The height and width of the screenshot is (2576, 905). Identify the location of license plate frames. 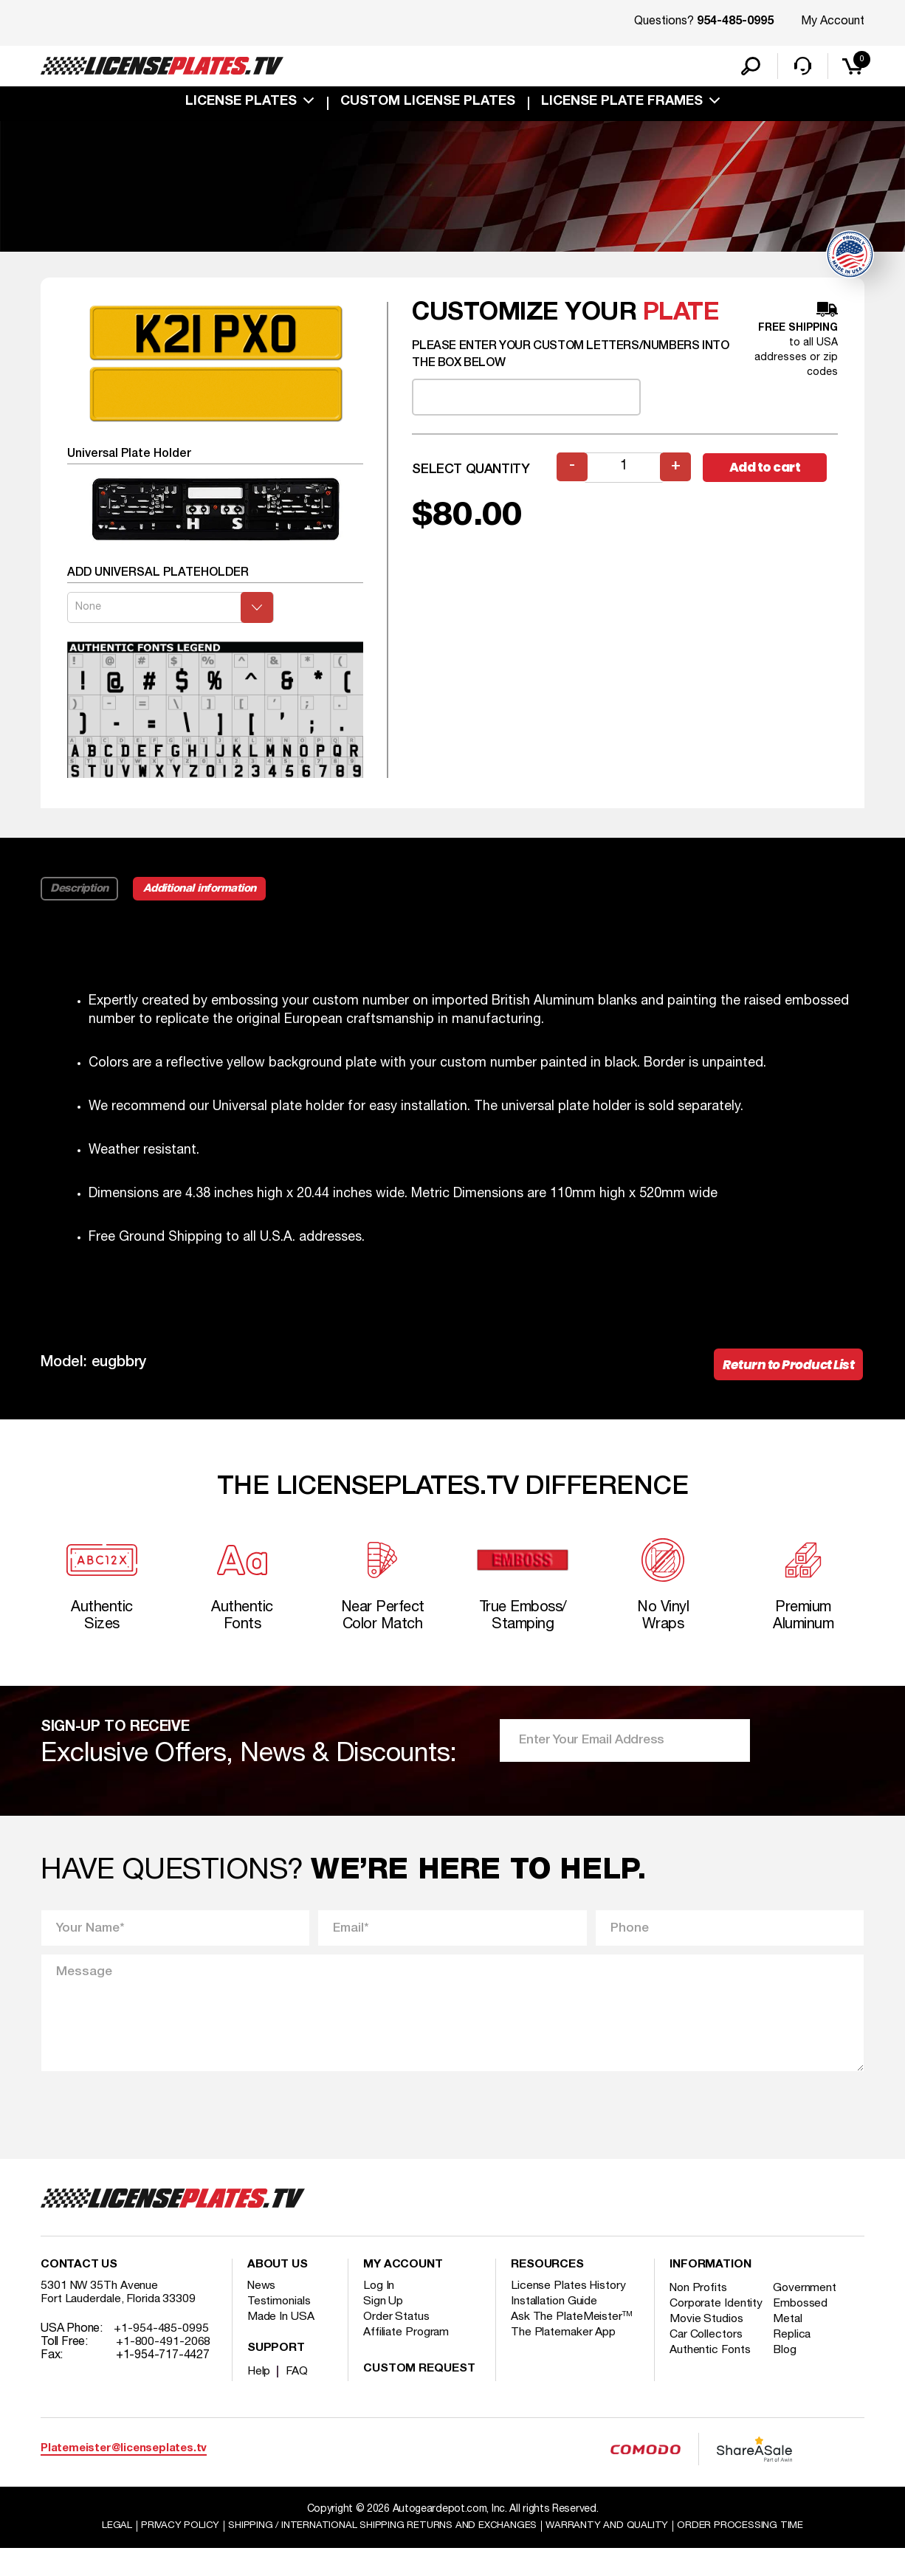
(622, 104).